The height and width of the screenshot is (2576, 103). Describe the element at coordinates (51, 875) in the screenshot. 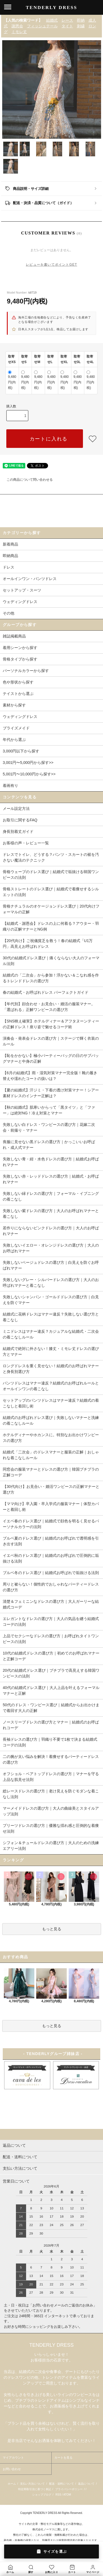

I see `骨格ウェーブのドレス選び｜結婚式で垢抜ける韓国ワンピースの法則` at that location.